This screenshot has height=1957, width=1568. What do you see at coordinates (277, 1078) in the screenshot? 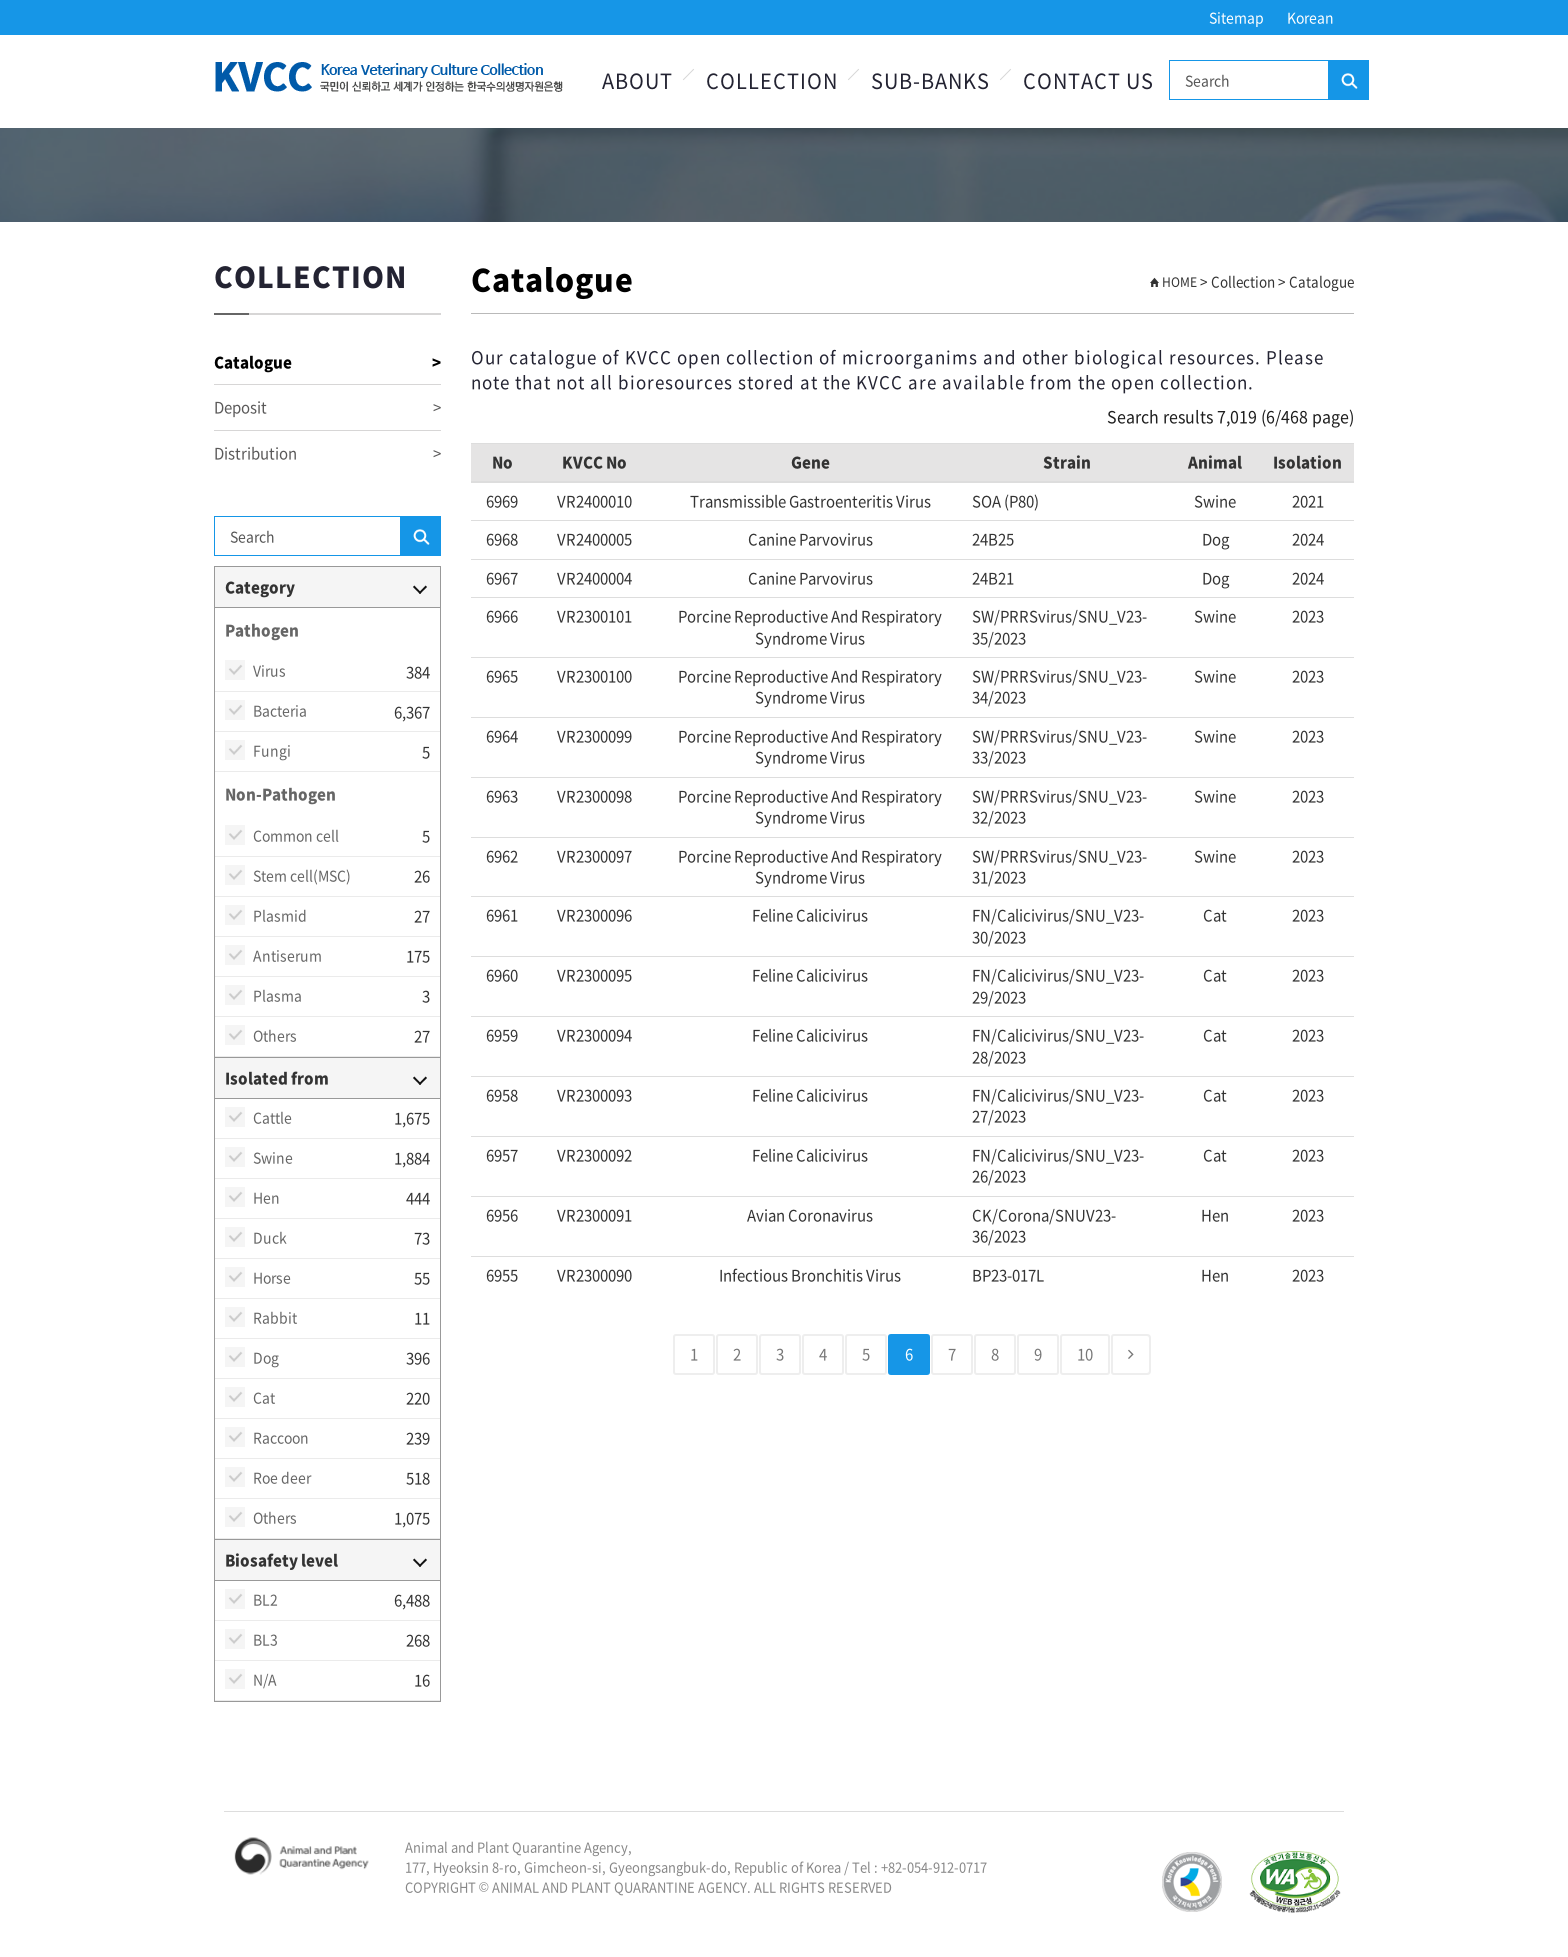
I see `Isolated from [button]` at bounding box center [277, 1078].